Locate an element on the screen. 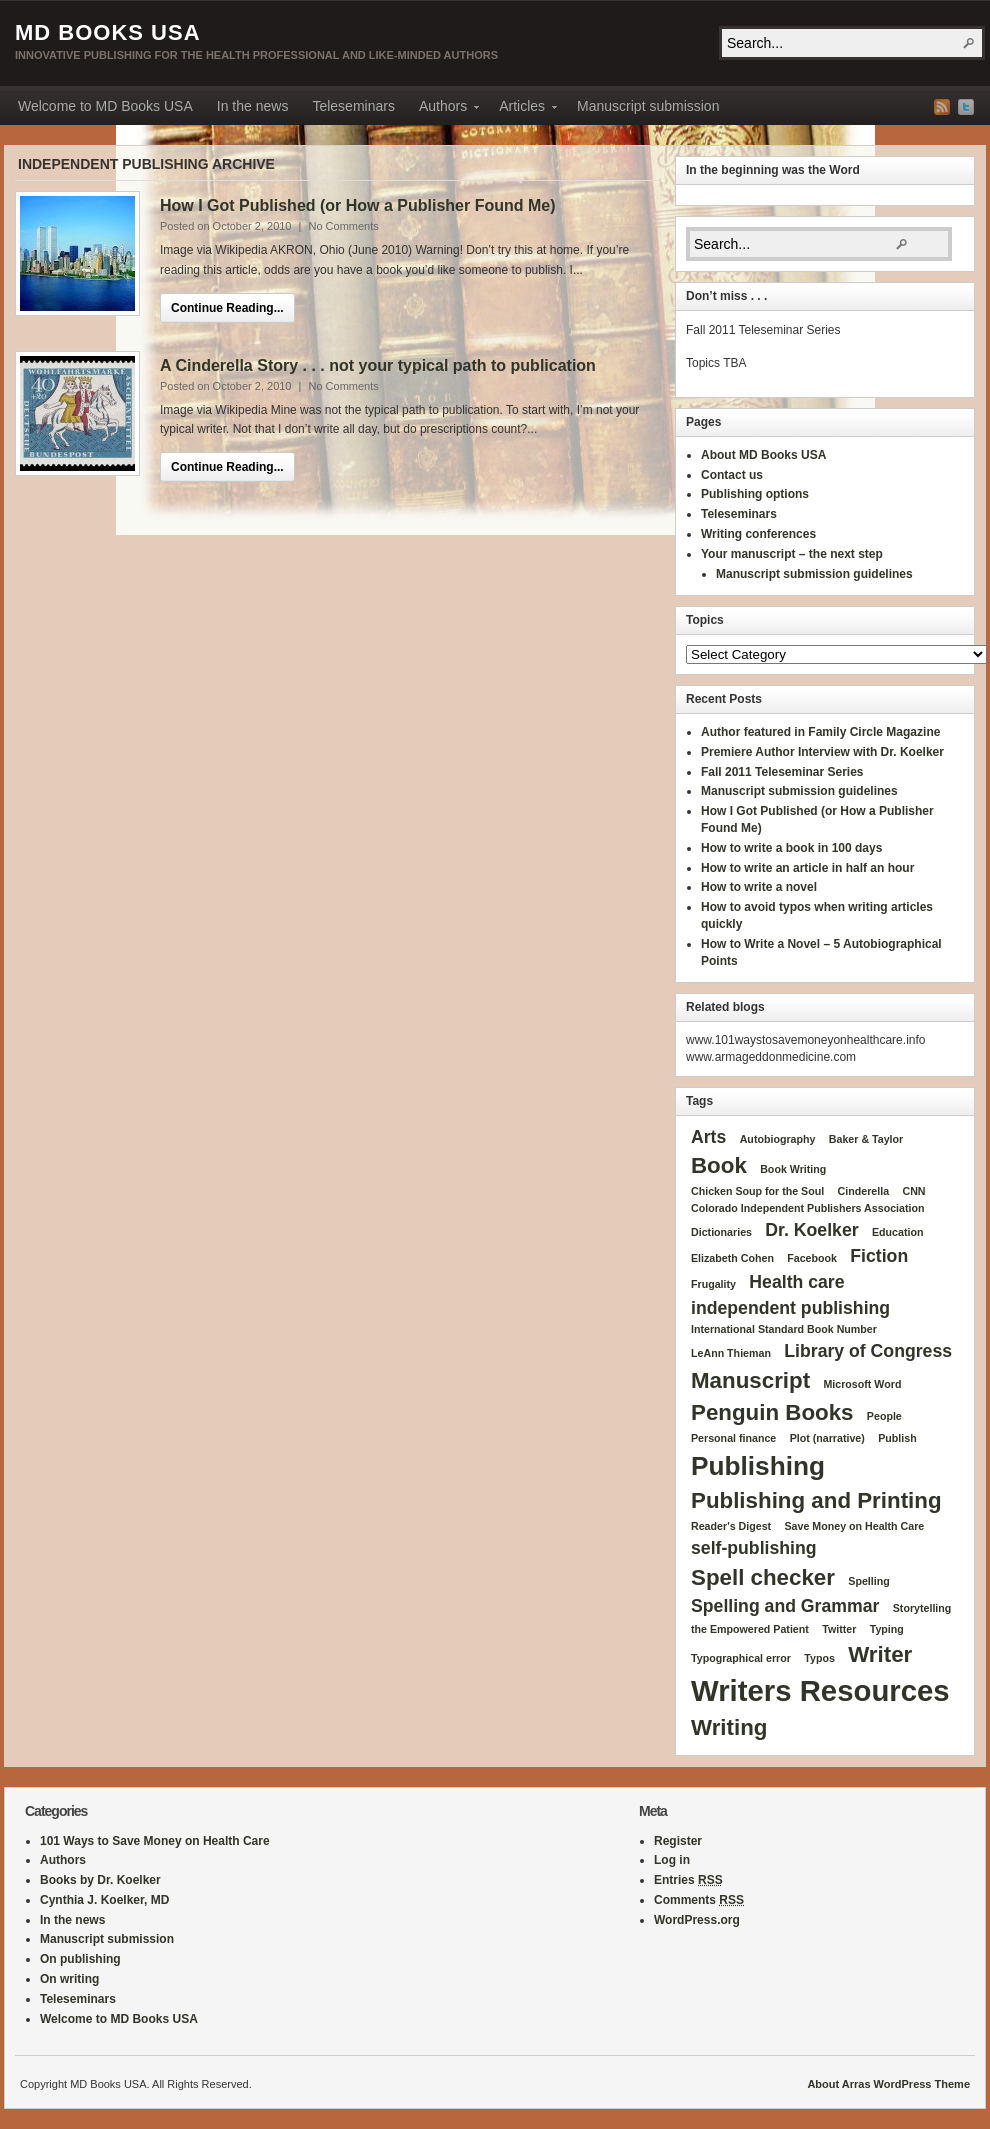 The width and height of the screenshot is (990, 2129). Baker & Taylor is located at coordinates (866, 1139).